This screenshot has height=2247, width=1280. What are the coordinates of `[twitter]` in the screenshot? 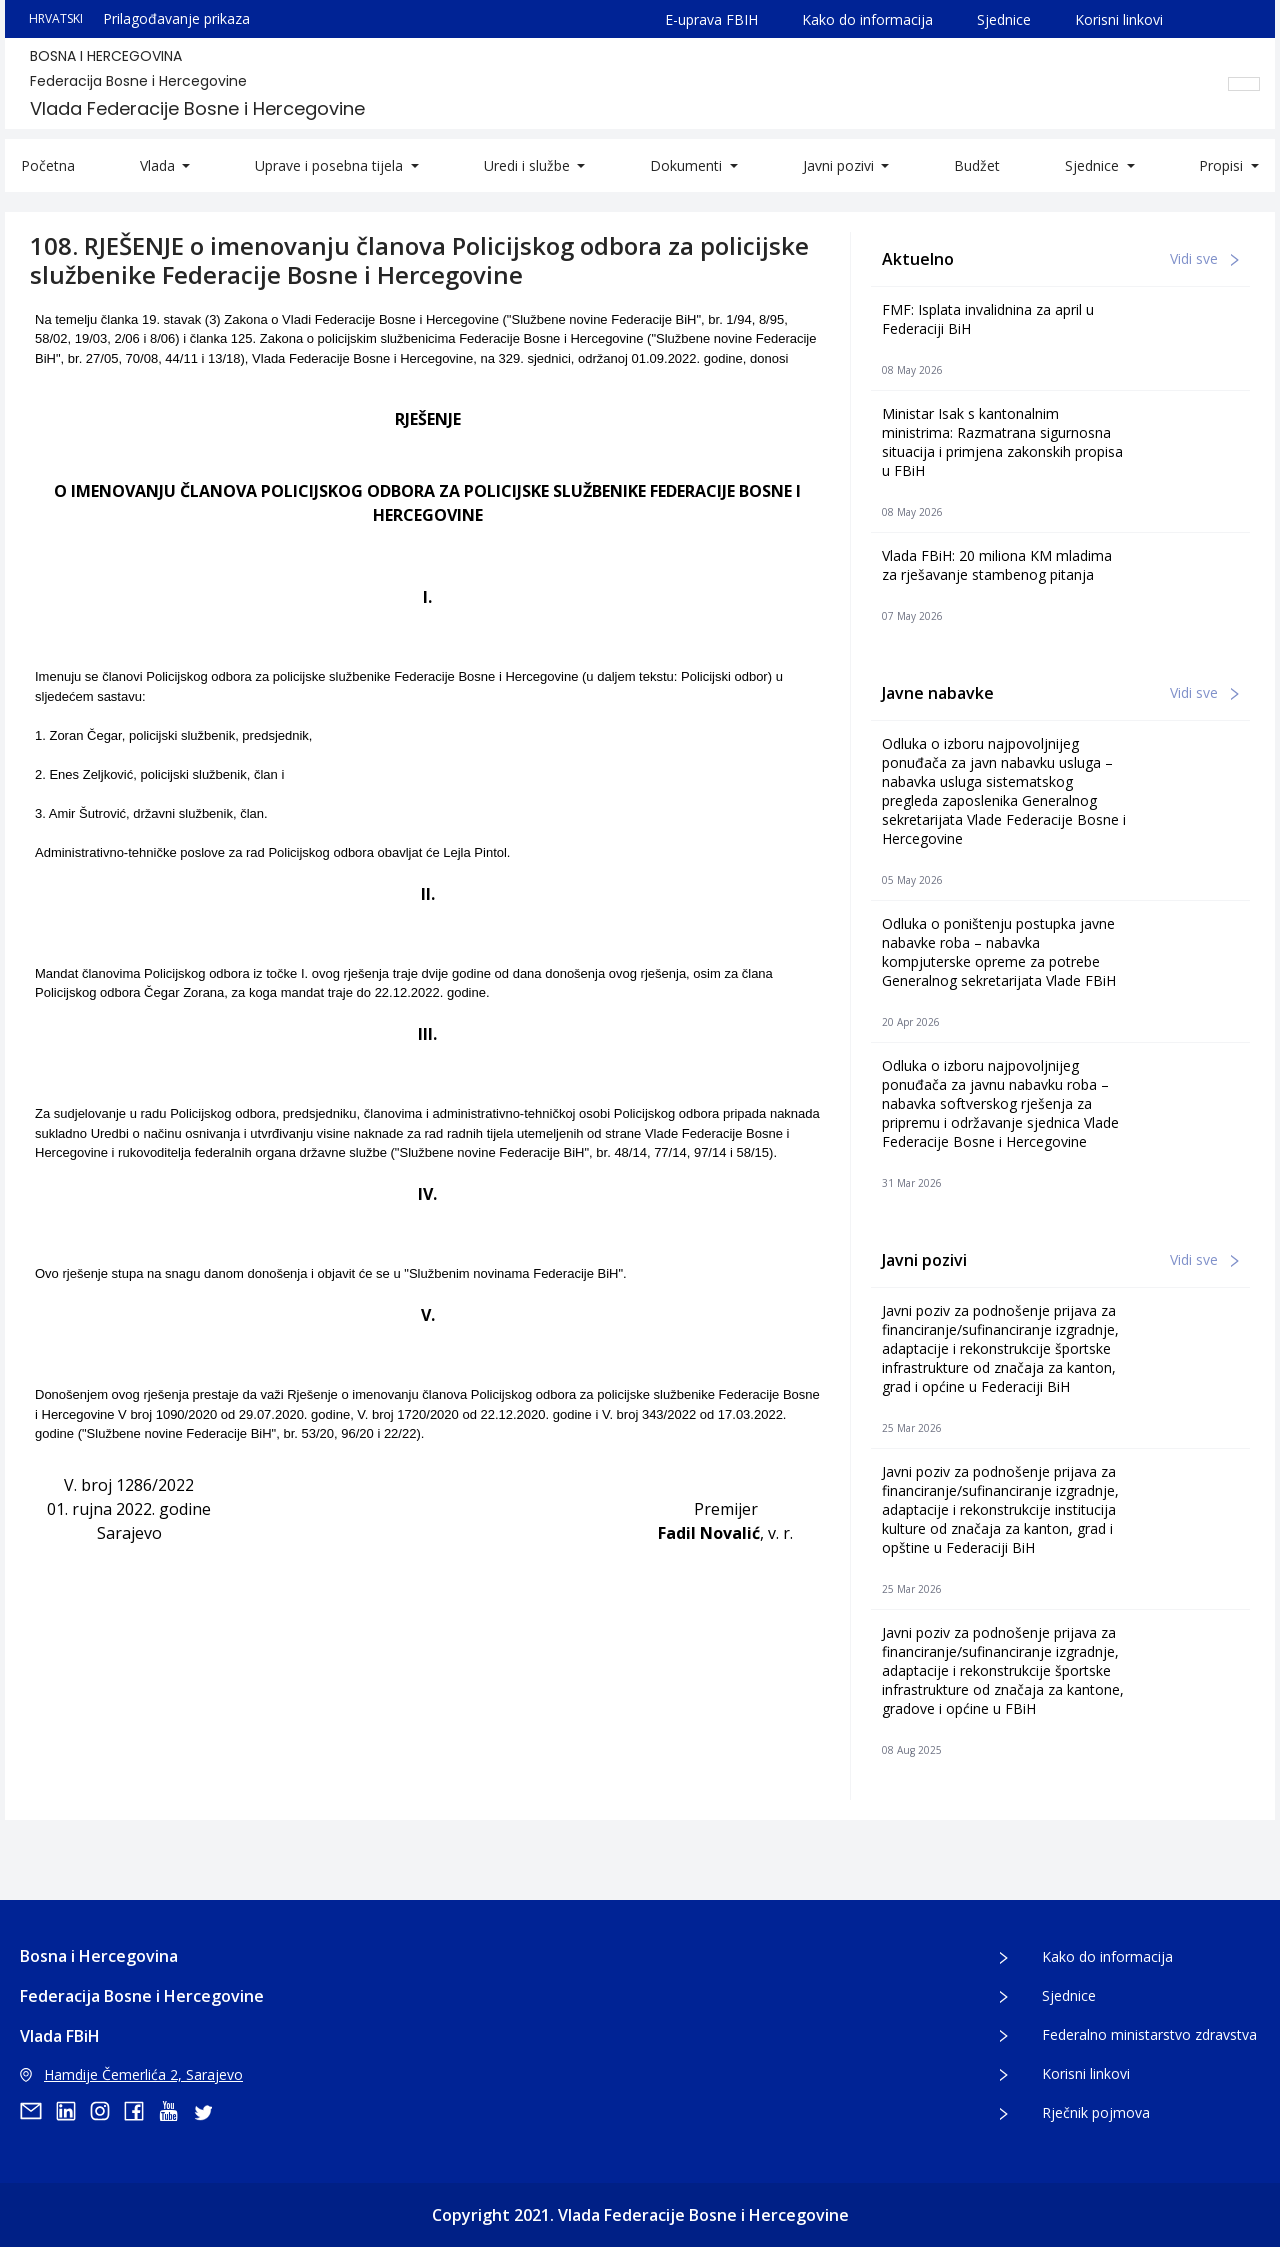 It's located at (209, 2111).